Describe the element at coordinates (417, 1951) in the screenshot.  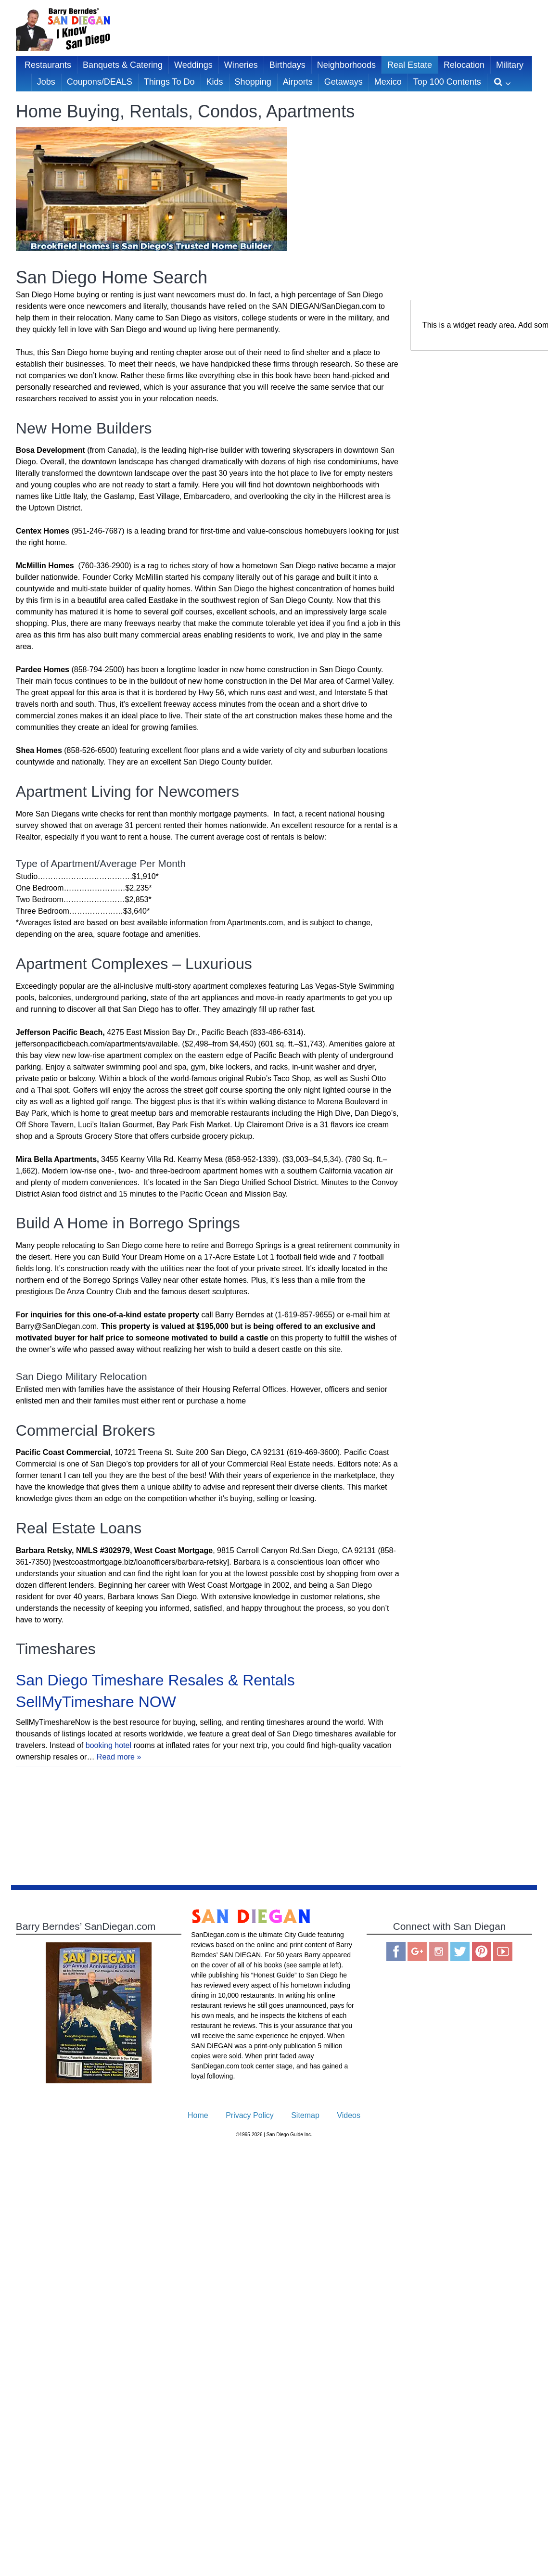
I see `Google Plus` at that location.